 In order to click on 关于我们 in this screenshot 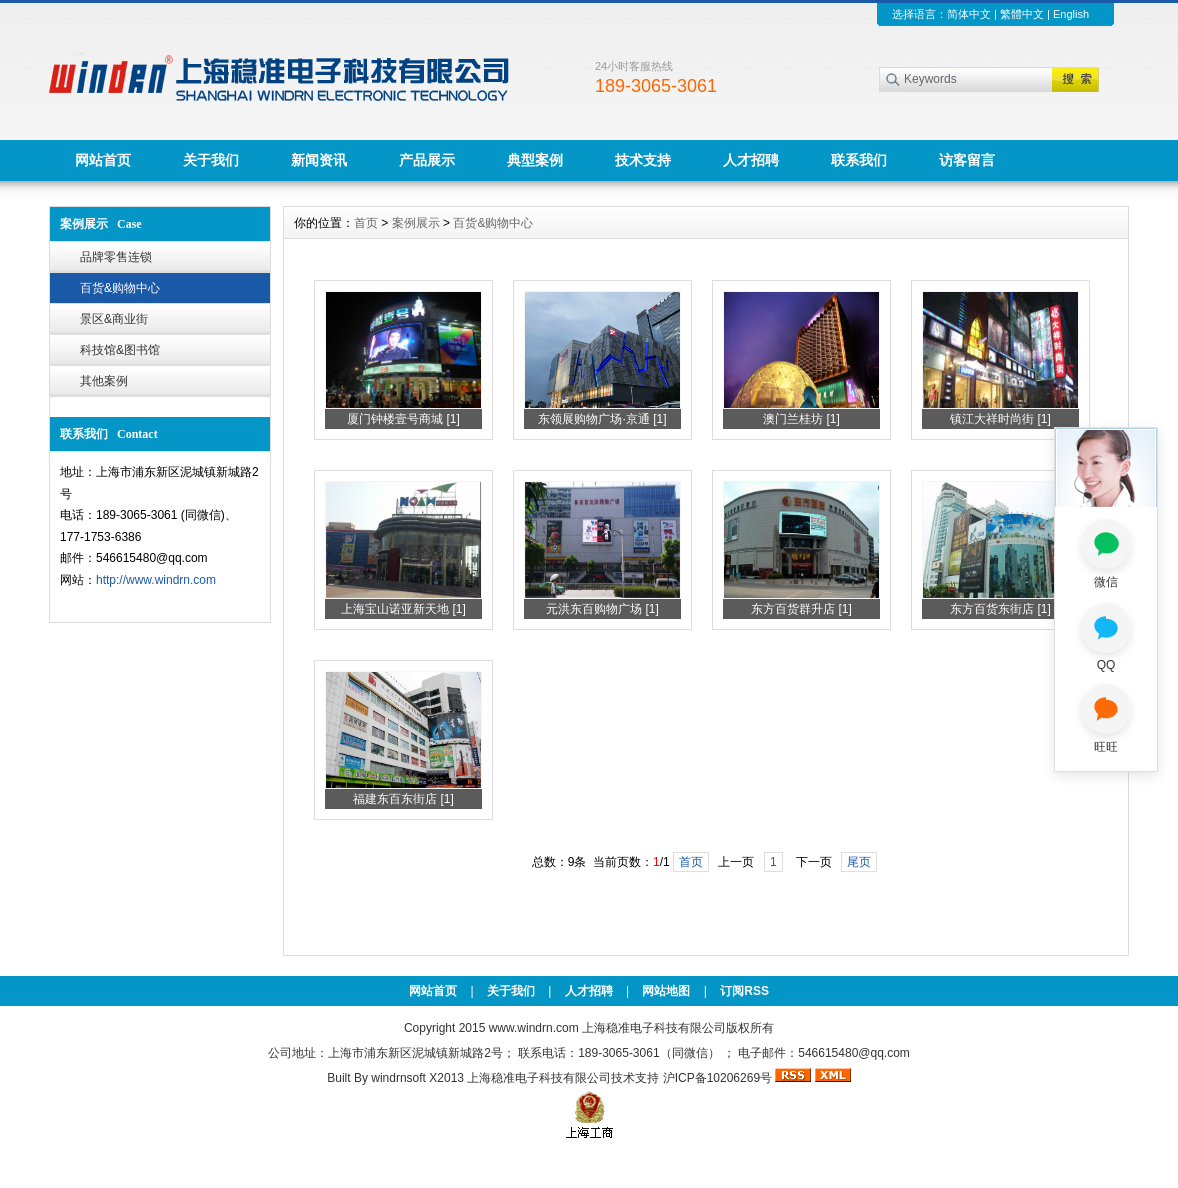, I will do `click(211, 160)`.